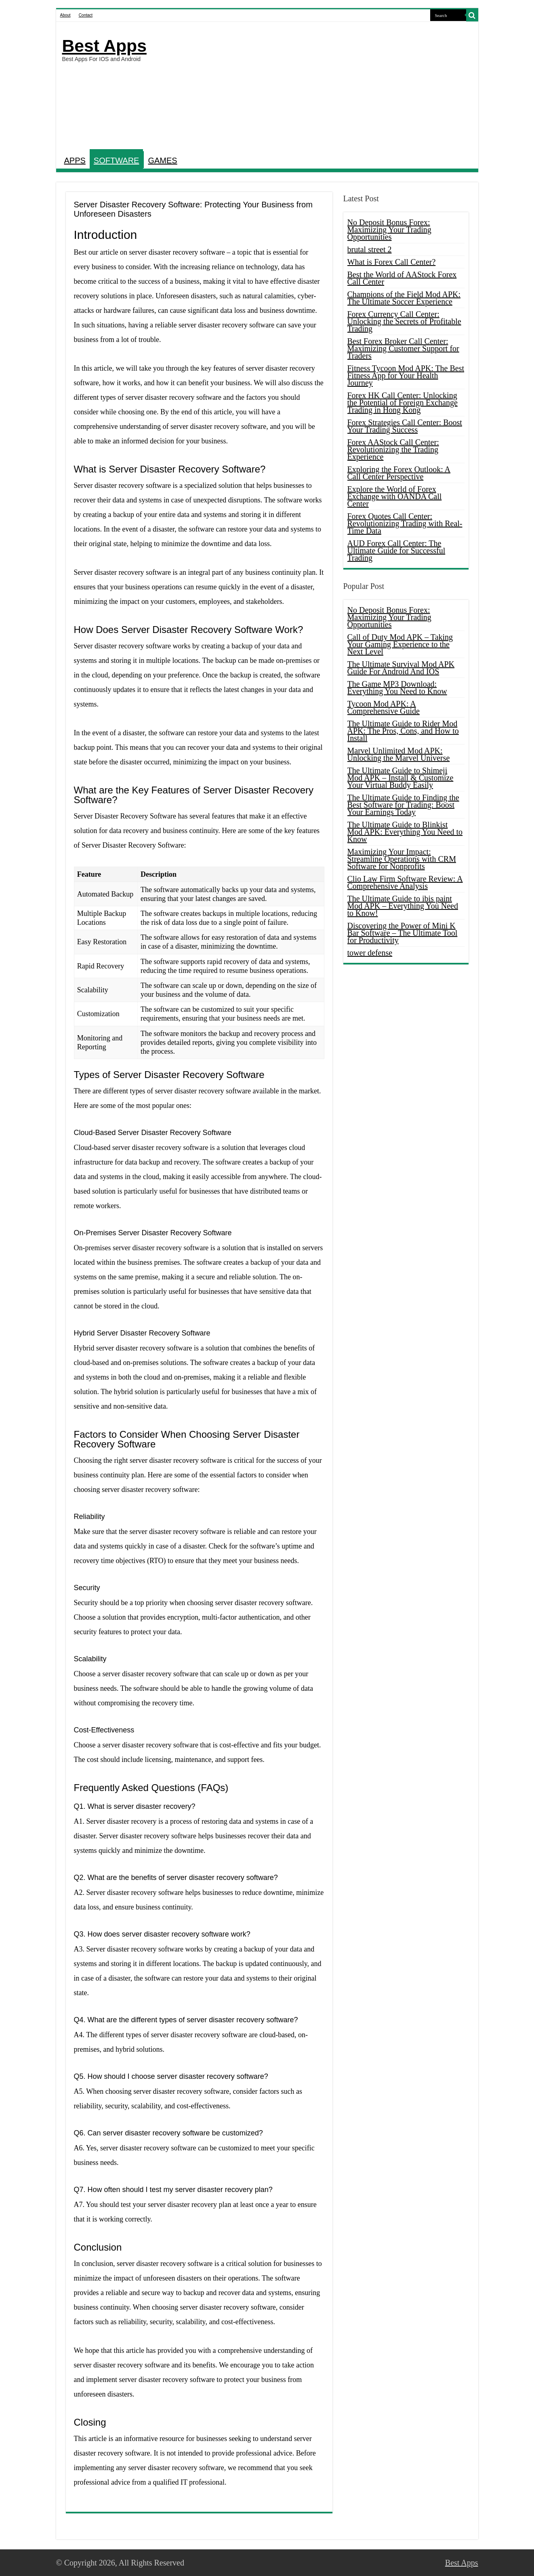 The width and height of the screenshot is (534, 2576). What do you see at coordinates (396, 550) in the screenshot?
I see `AUD Forex Call Center: The Ultimate Guide for Successful Trading` at bounding box center [396, 550].